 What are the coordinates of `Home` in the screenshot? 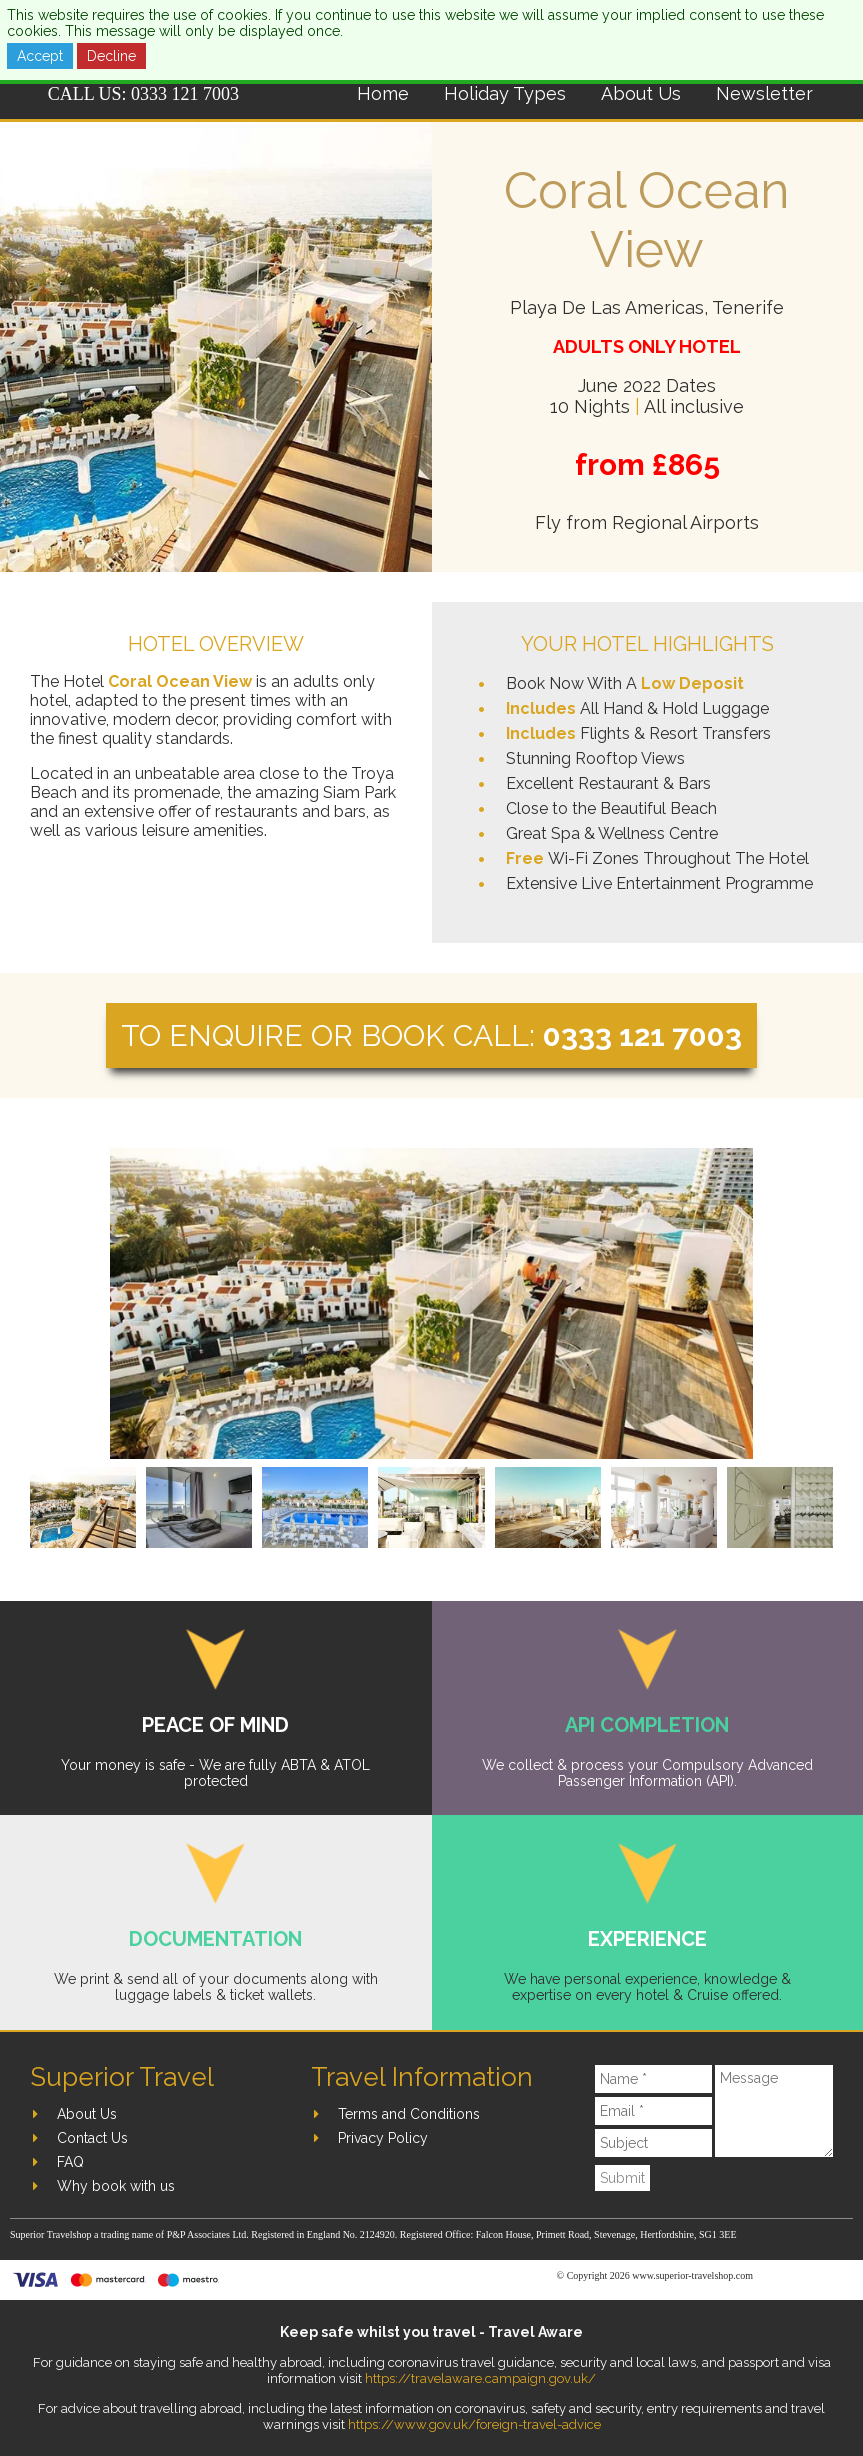 It's located at (383, 93).